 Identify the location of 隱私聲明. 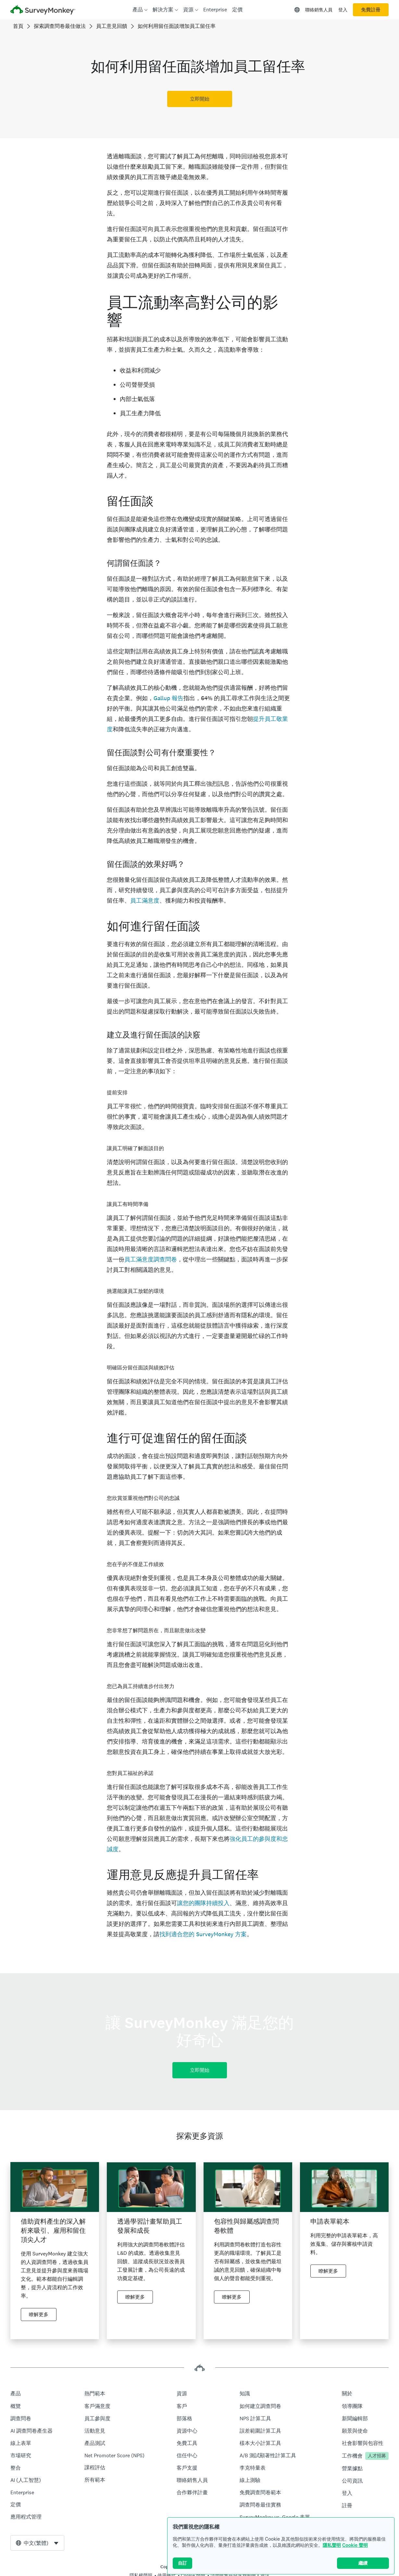
(332, 2545).